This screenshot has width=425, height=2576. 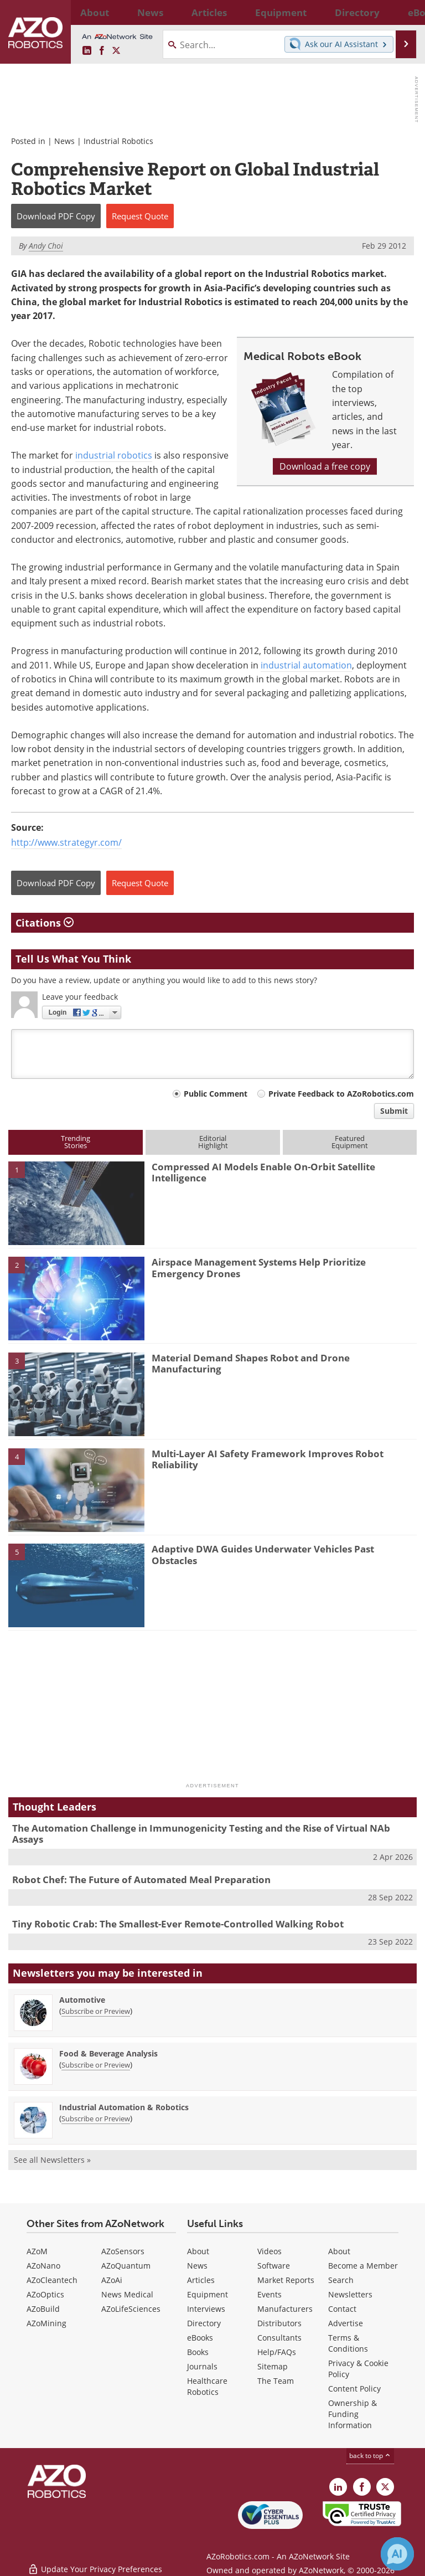 I want to click on Adaptive DWA Guides Underwater Vehicles Past Obstacles, so click(x=263, y=1554).